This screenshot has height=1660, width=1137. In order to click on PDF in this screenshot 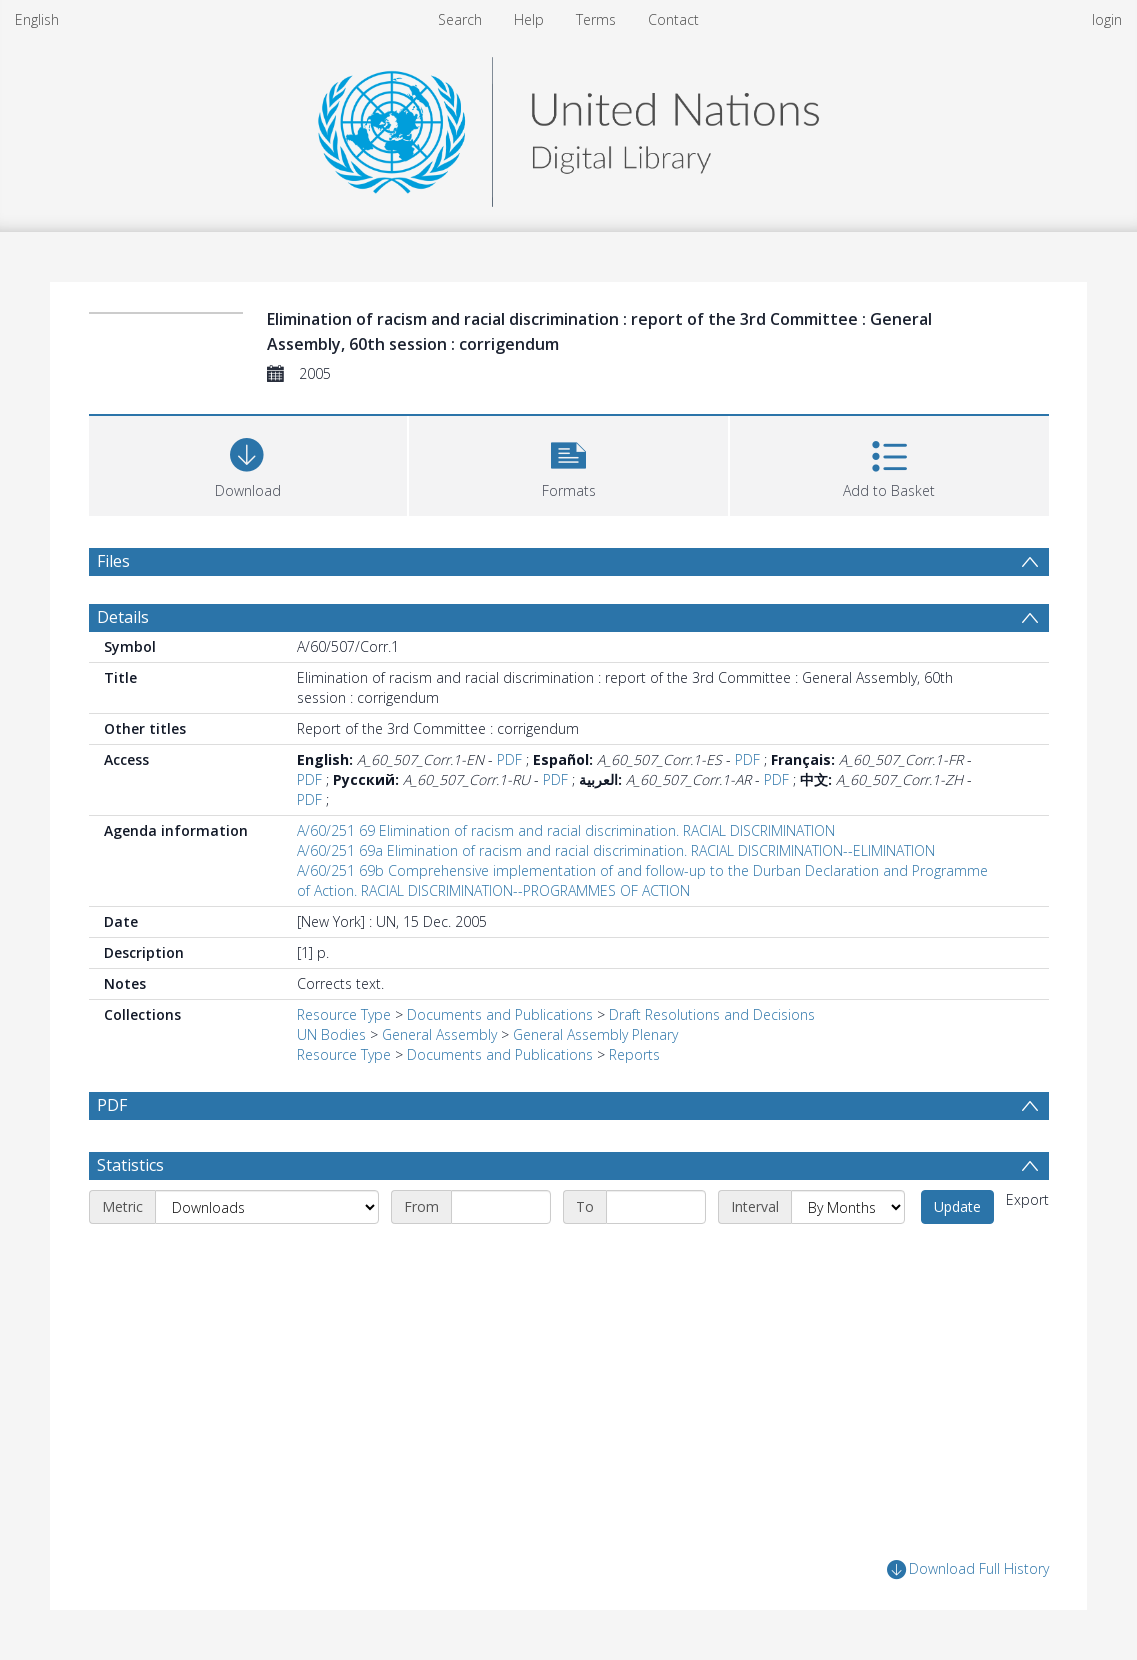, I will do `click(509, 759)`.